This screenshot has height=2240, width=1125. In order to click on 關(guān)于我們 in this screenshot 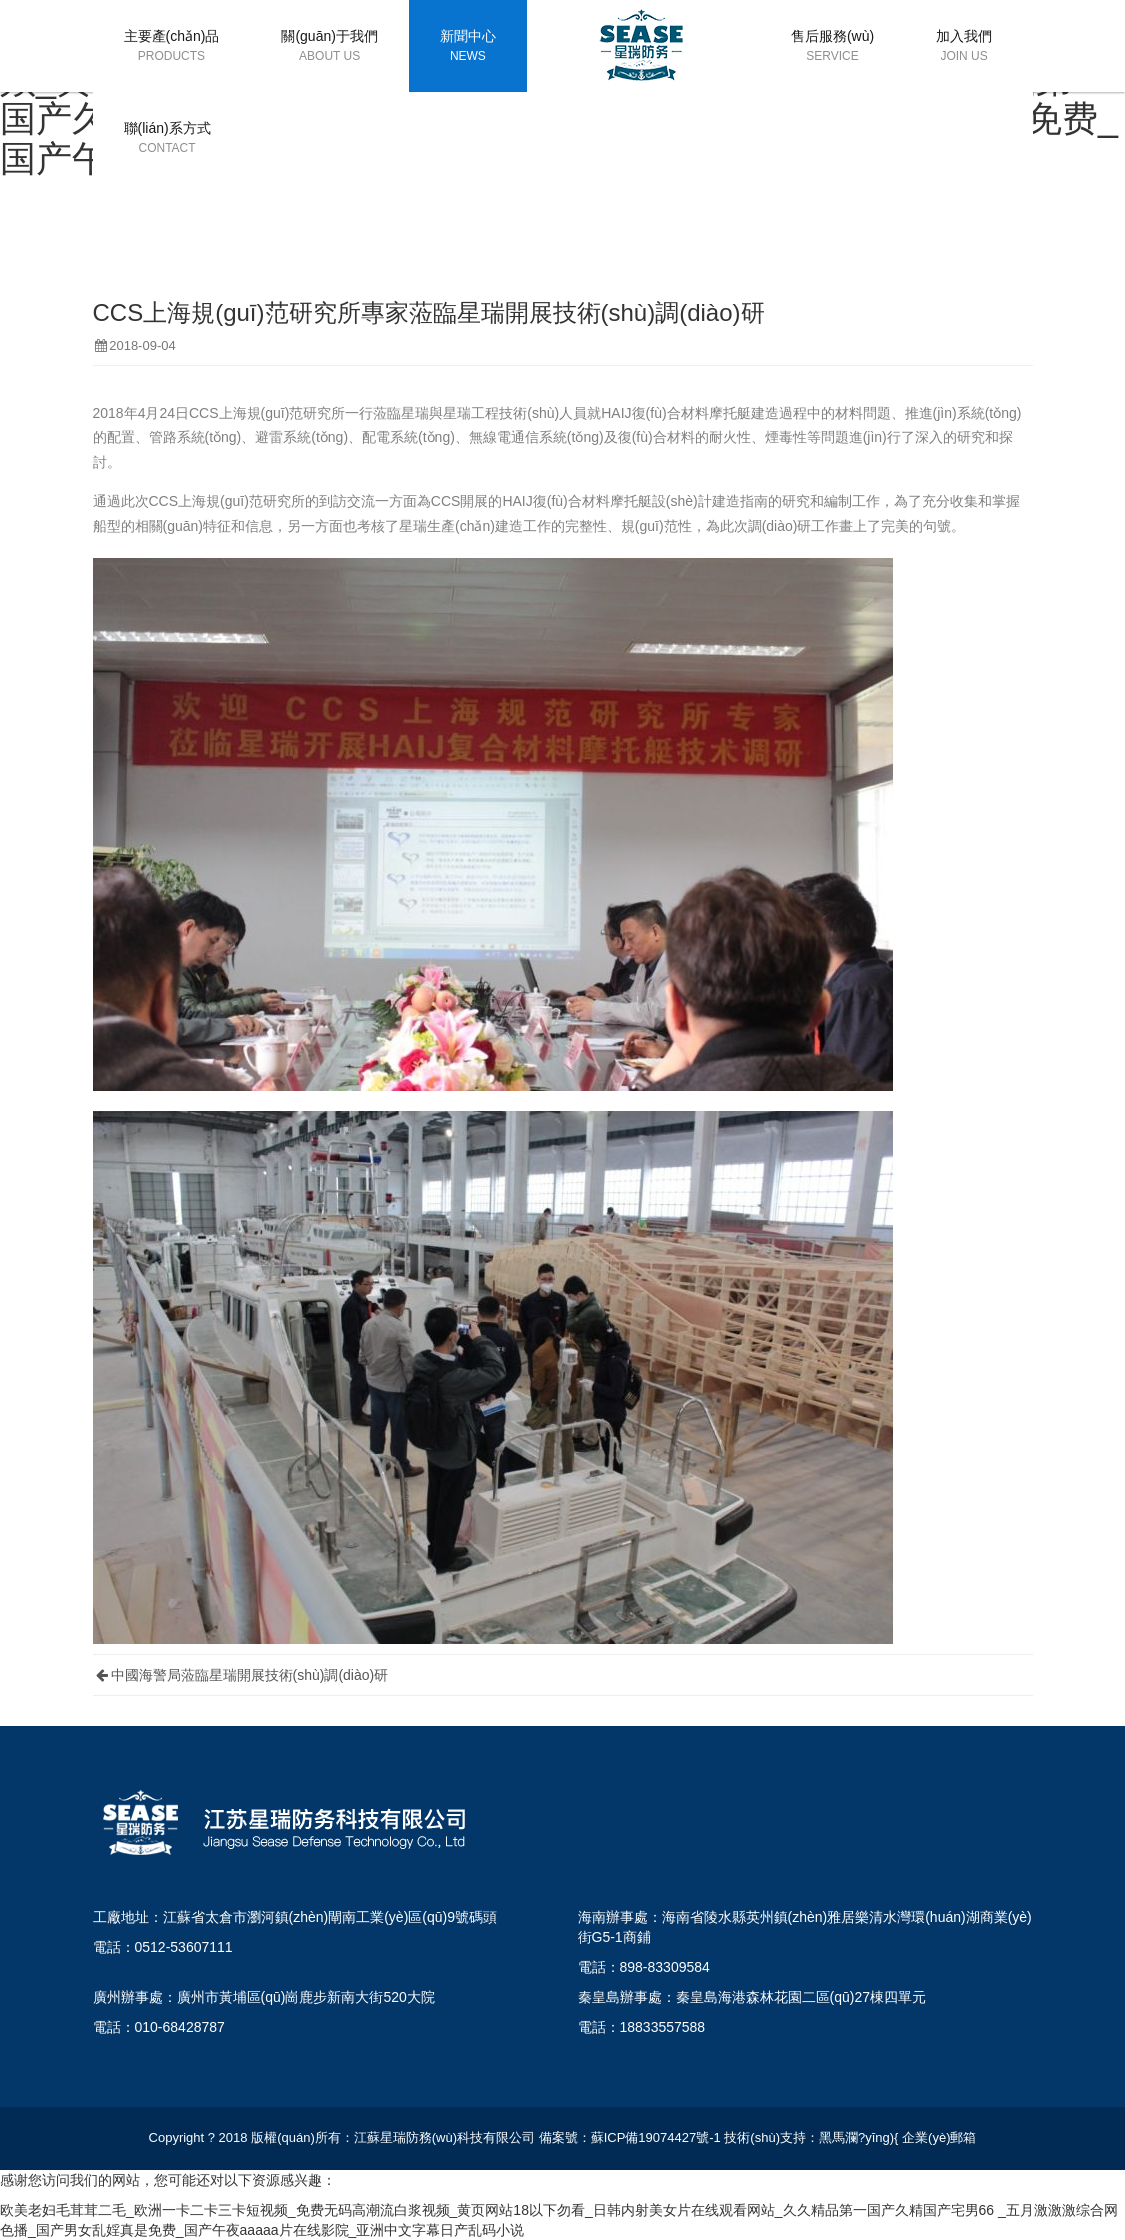, I will do `click(329, 47)`.